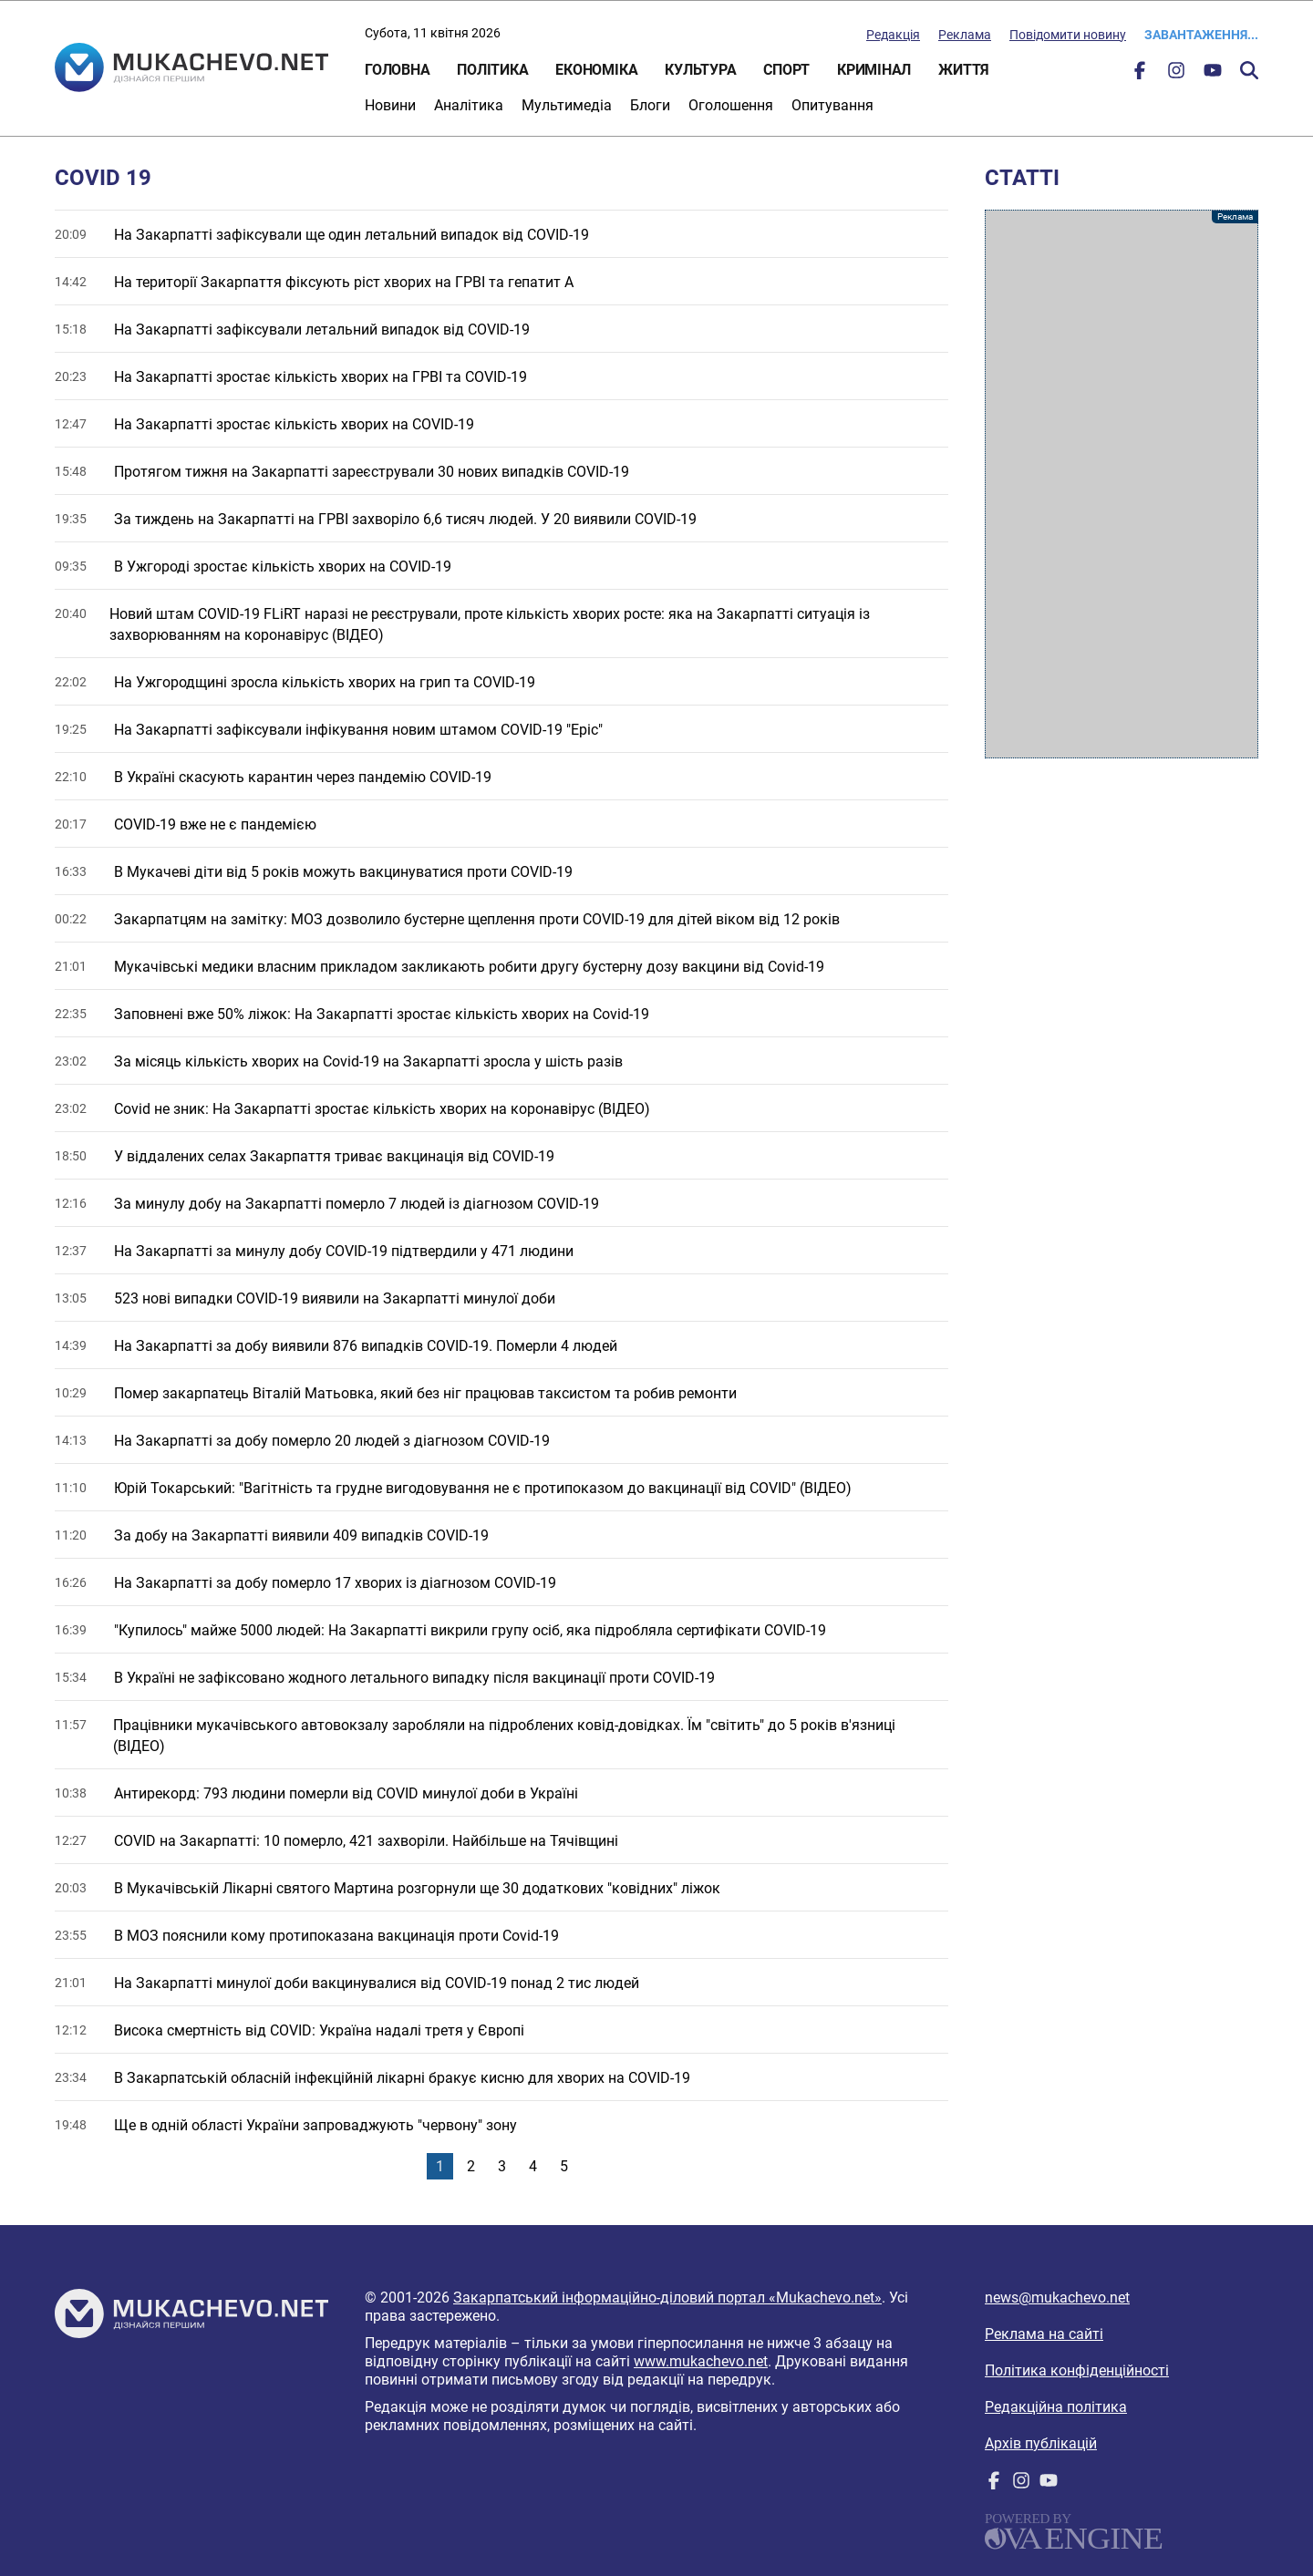 The width and height of the screenshot is (1313, 2576). I want to click on Реклама, so click(964, 34).